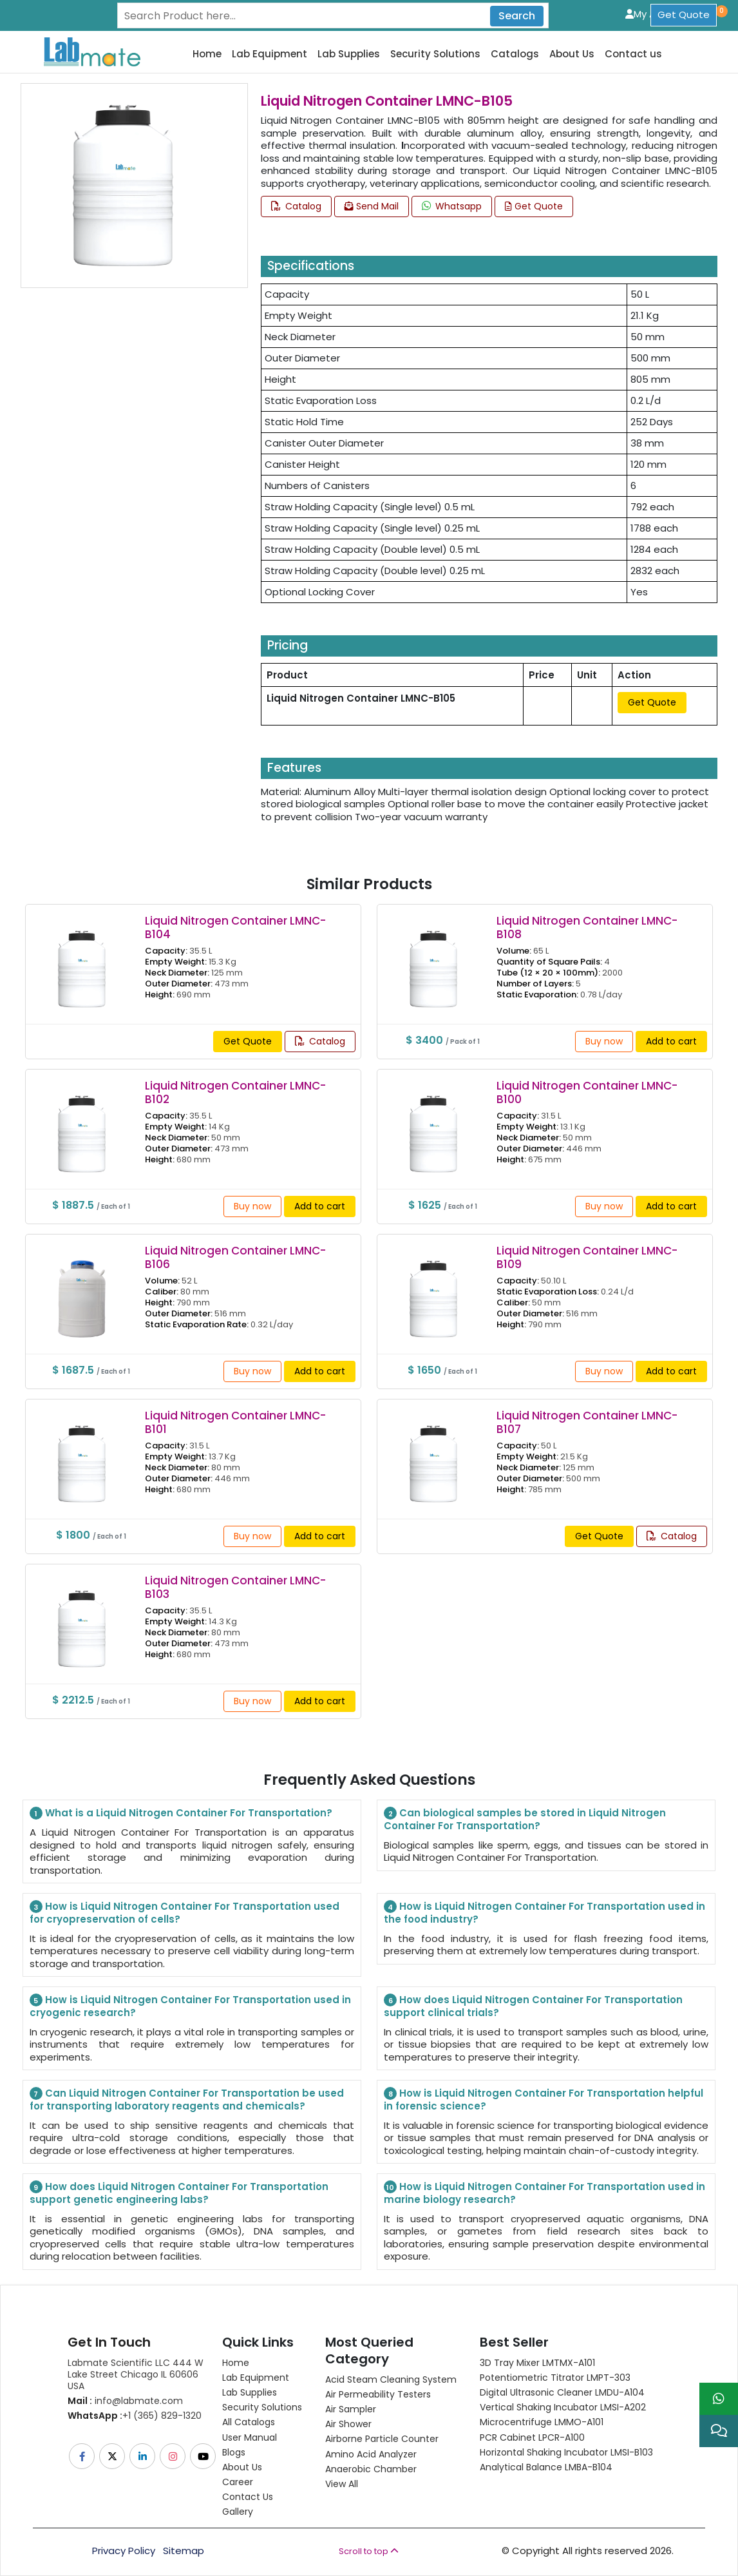  Describe the element at coordinates (633, 54) in the screenshot. I see `Contact us` at that location.